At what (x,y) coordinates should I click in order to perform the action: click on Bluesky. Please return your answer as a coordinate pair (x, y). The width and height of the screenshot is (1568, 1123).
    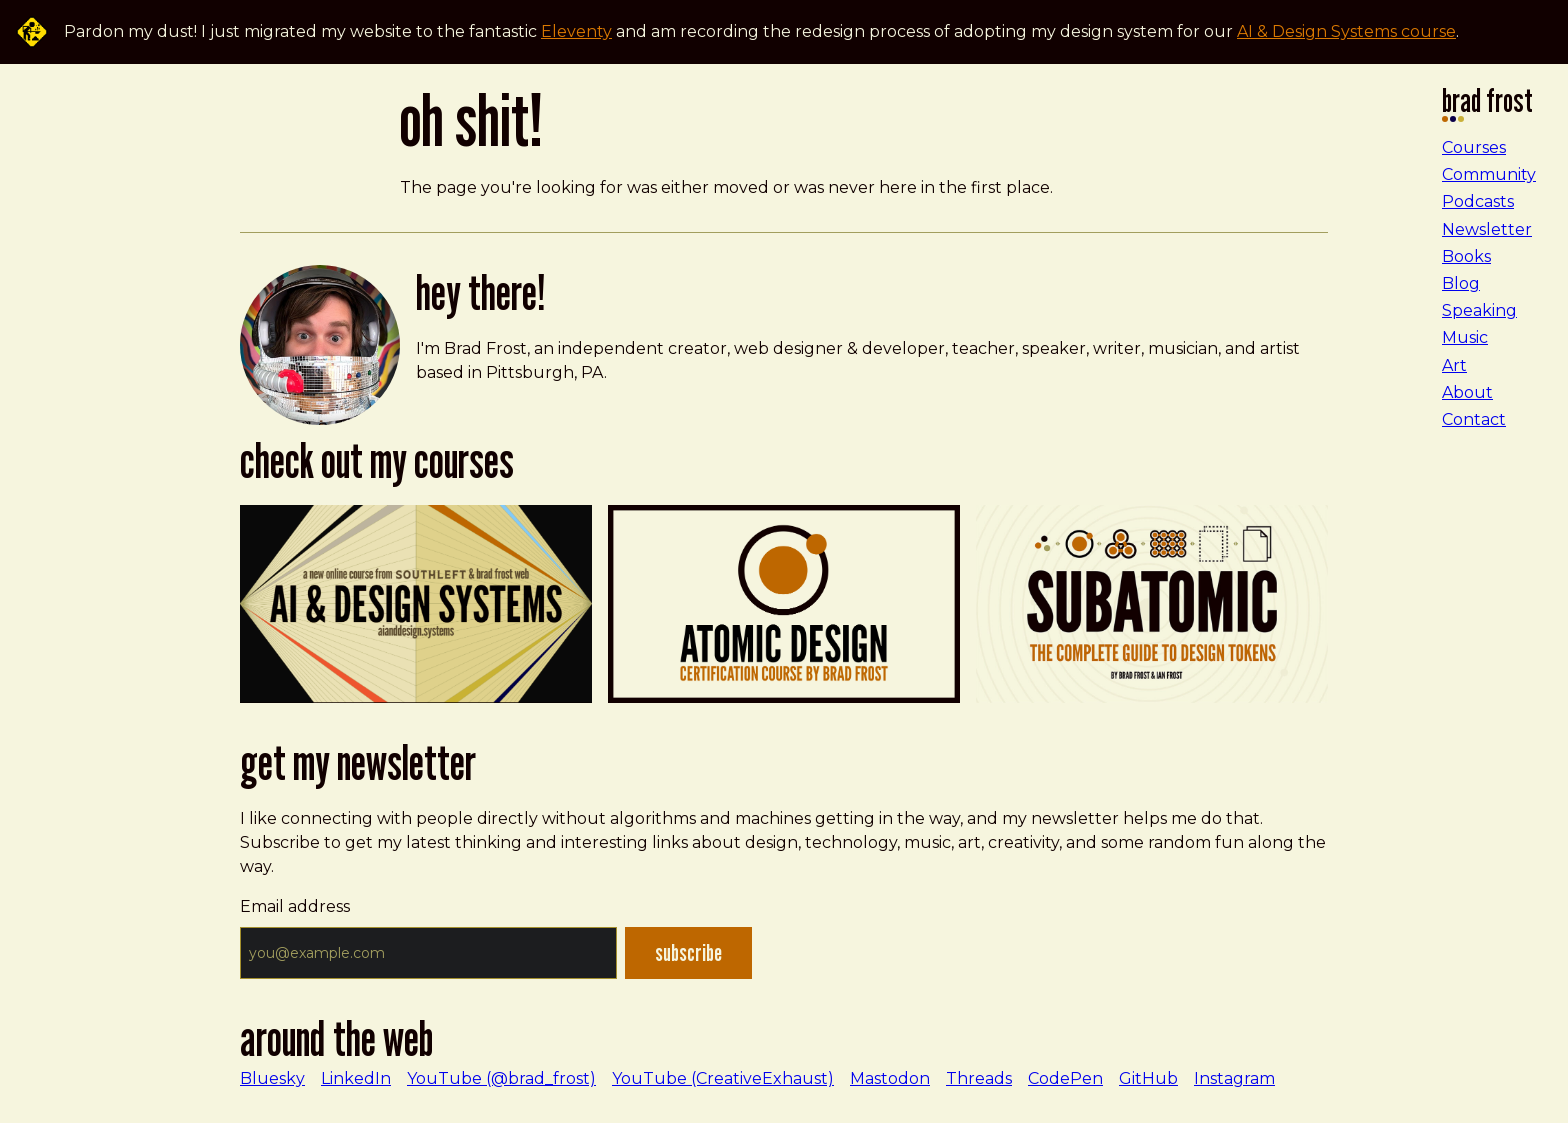
    Looking at the image, I should click on (272, 1078).